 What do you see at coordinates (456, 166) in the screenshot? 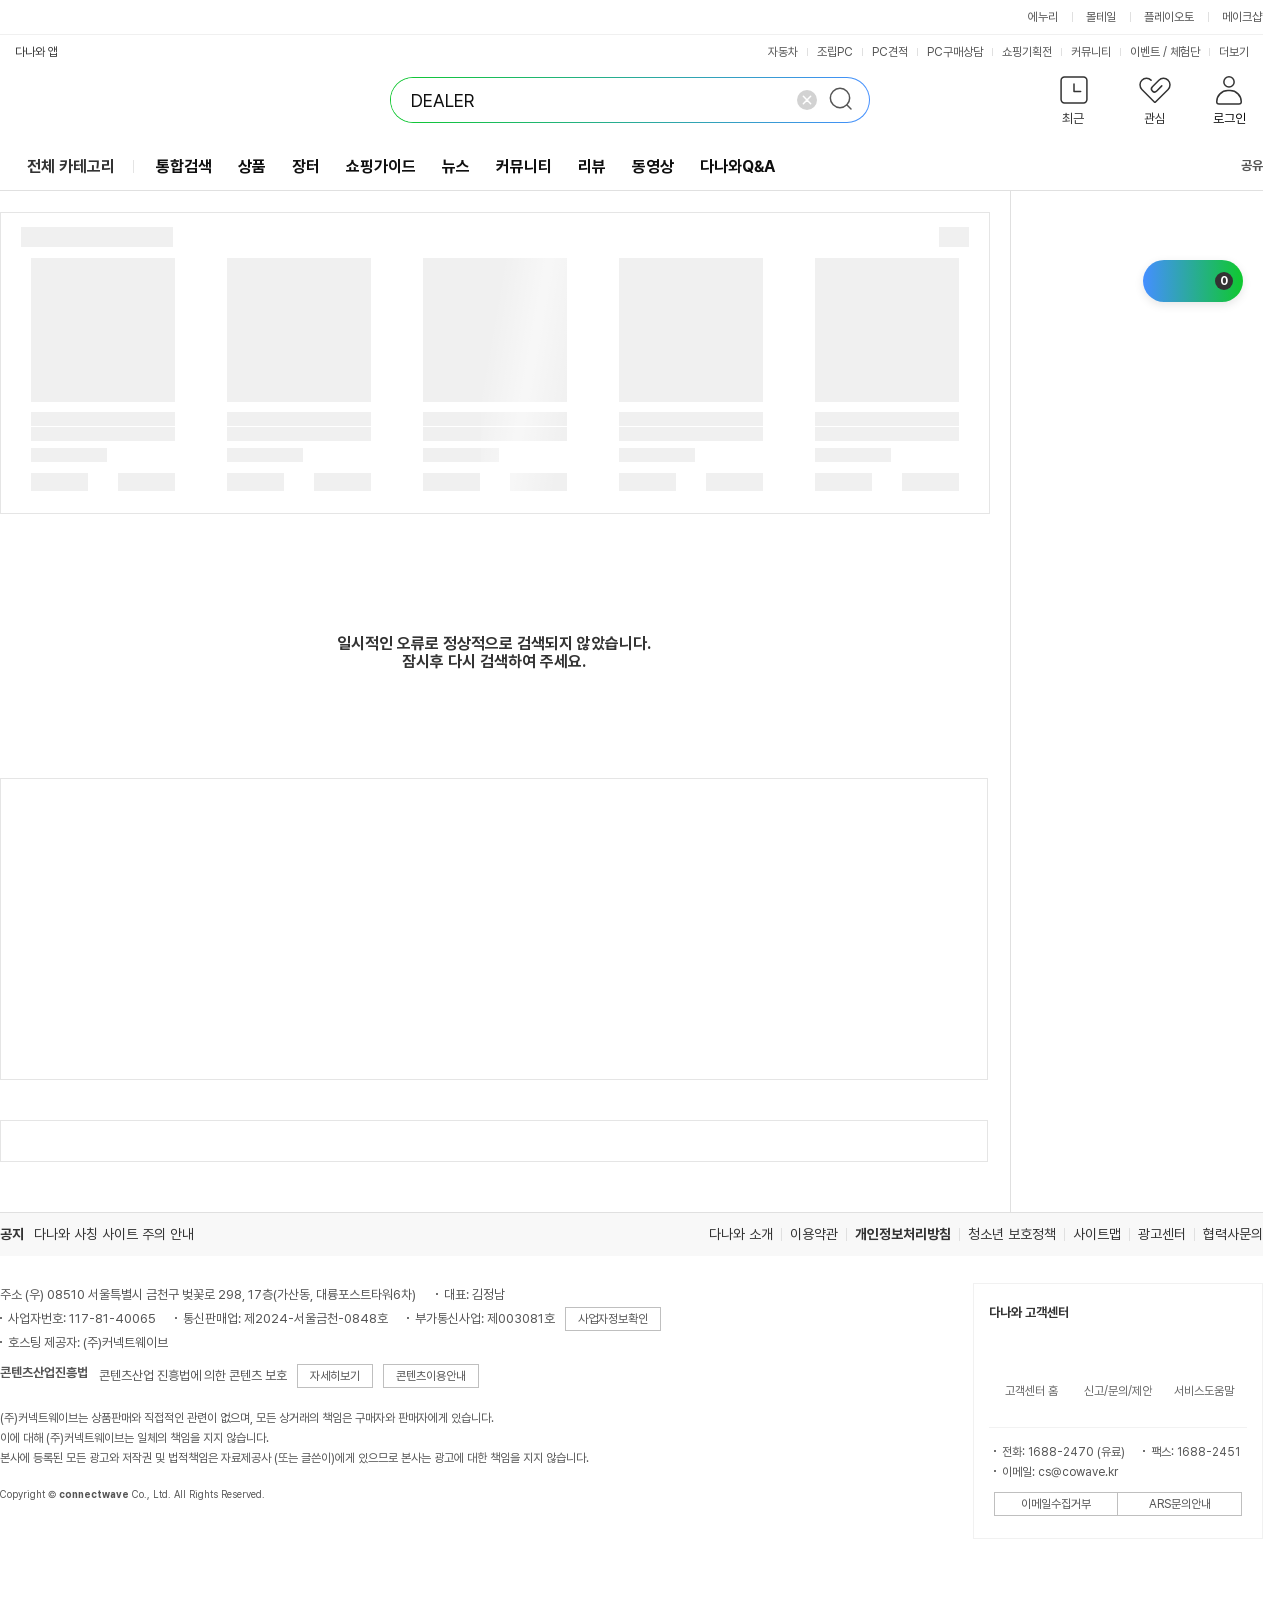
I see `뉴스` at bounding box center [456, 166].